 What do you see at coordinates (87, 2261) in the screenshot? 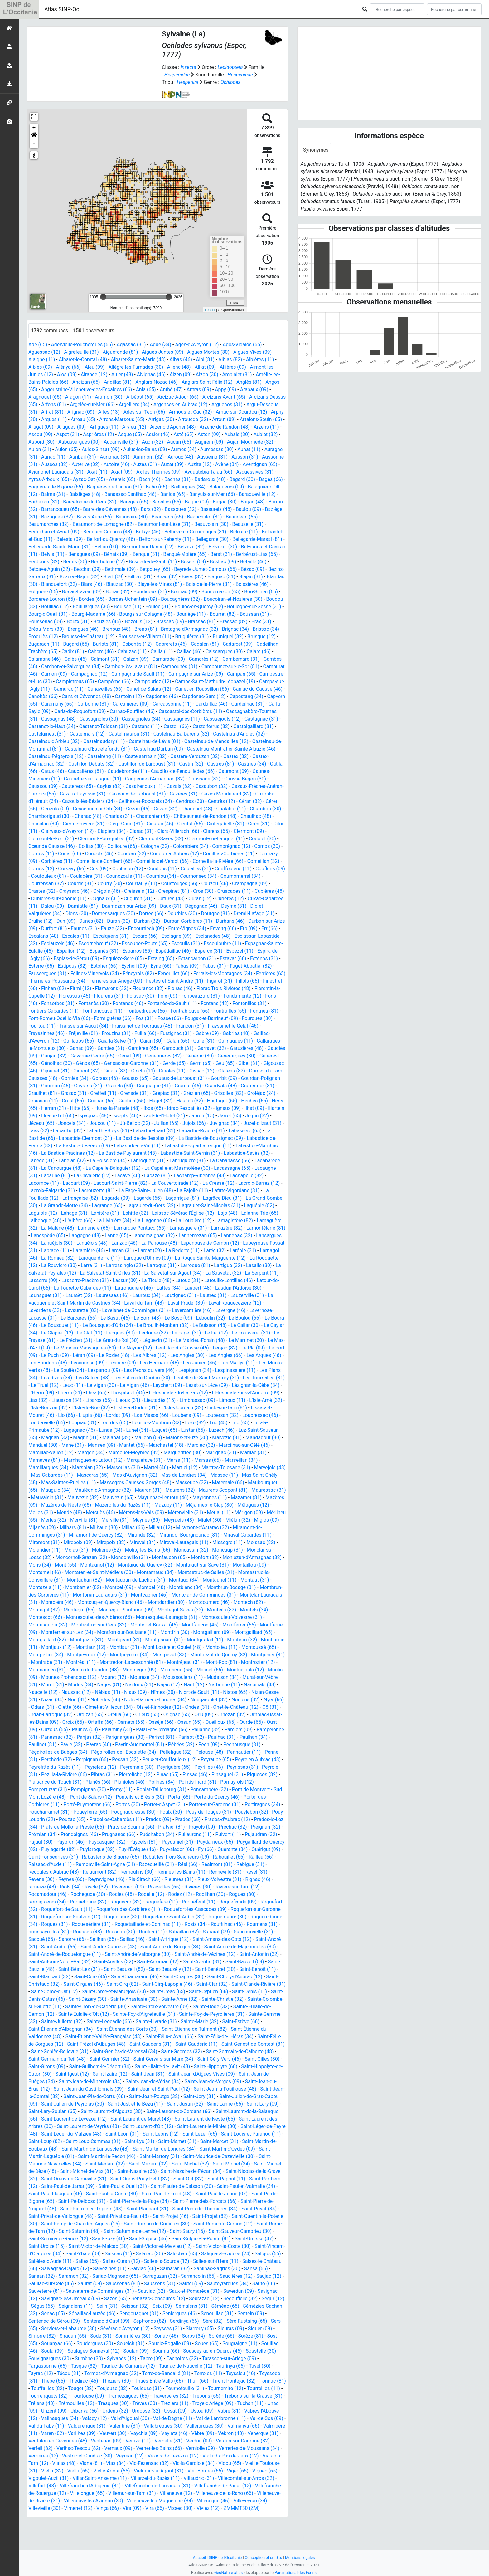
I see `Saint-Sauveur-Camprieu (30)` at bounding box center [87, 2261].